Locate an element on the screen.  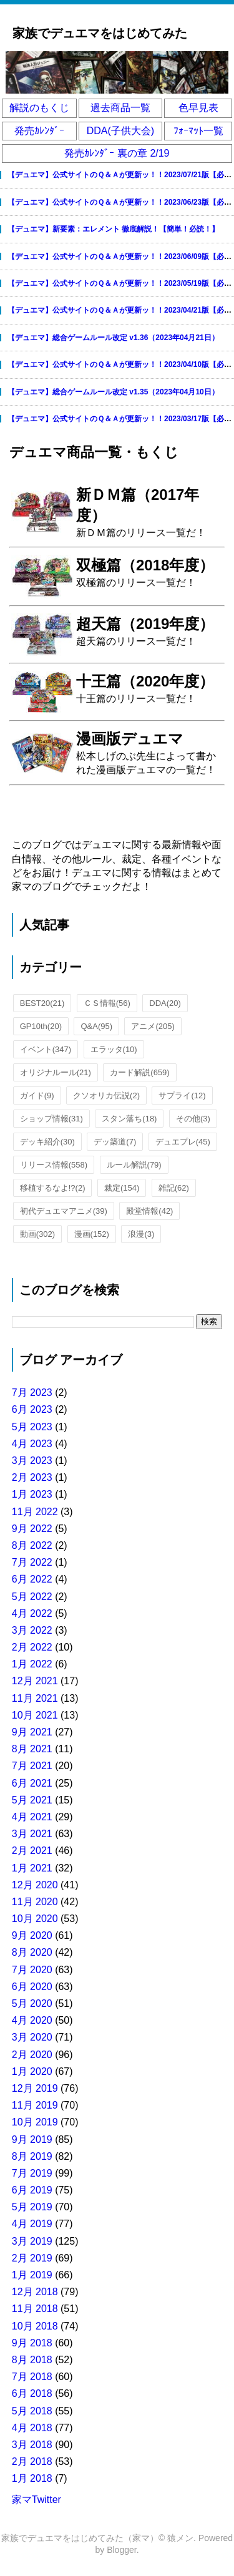
5月 2018 is located at coordinates (32, 2411).